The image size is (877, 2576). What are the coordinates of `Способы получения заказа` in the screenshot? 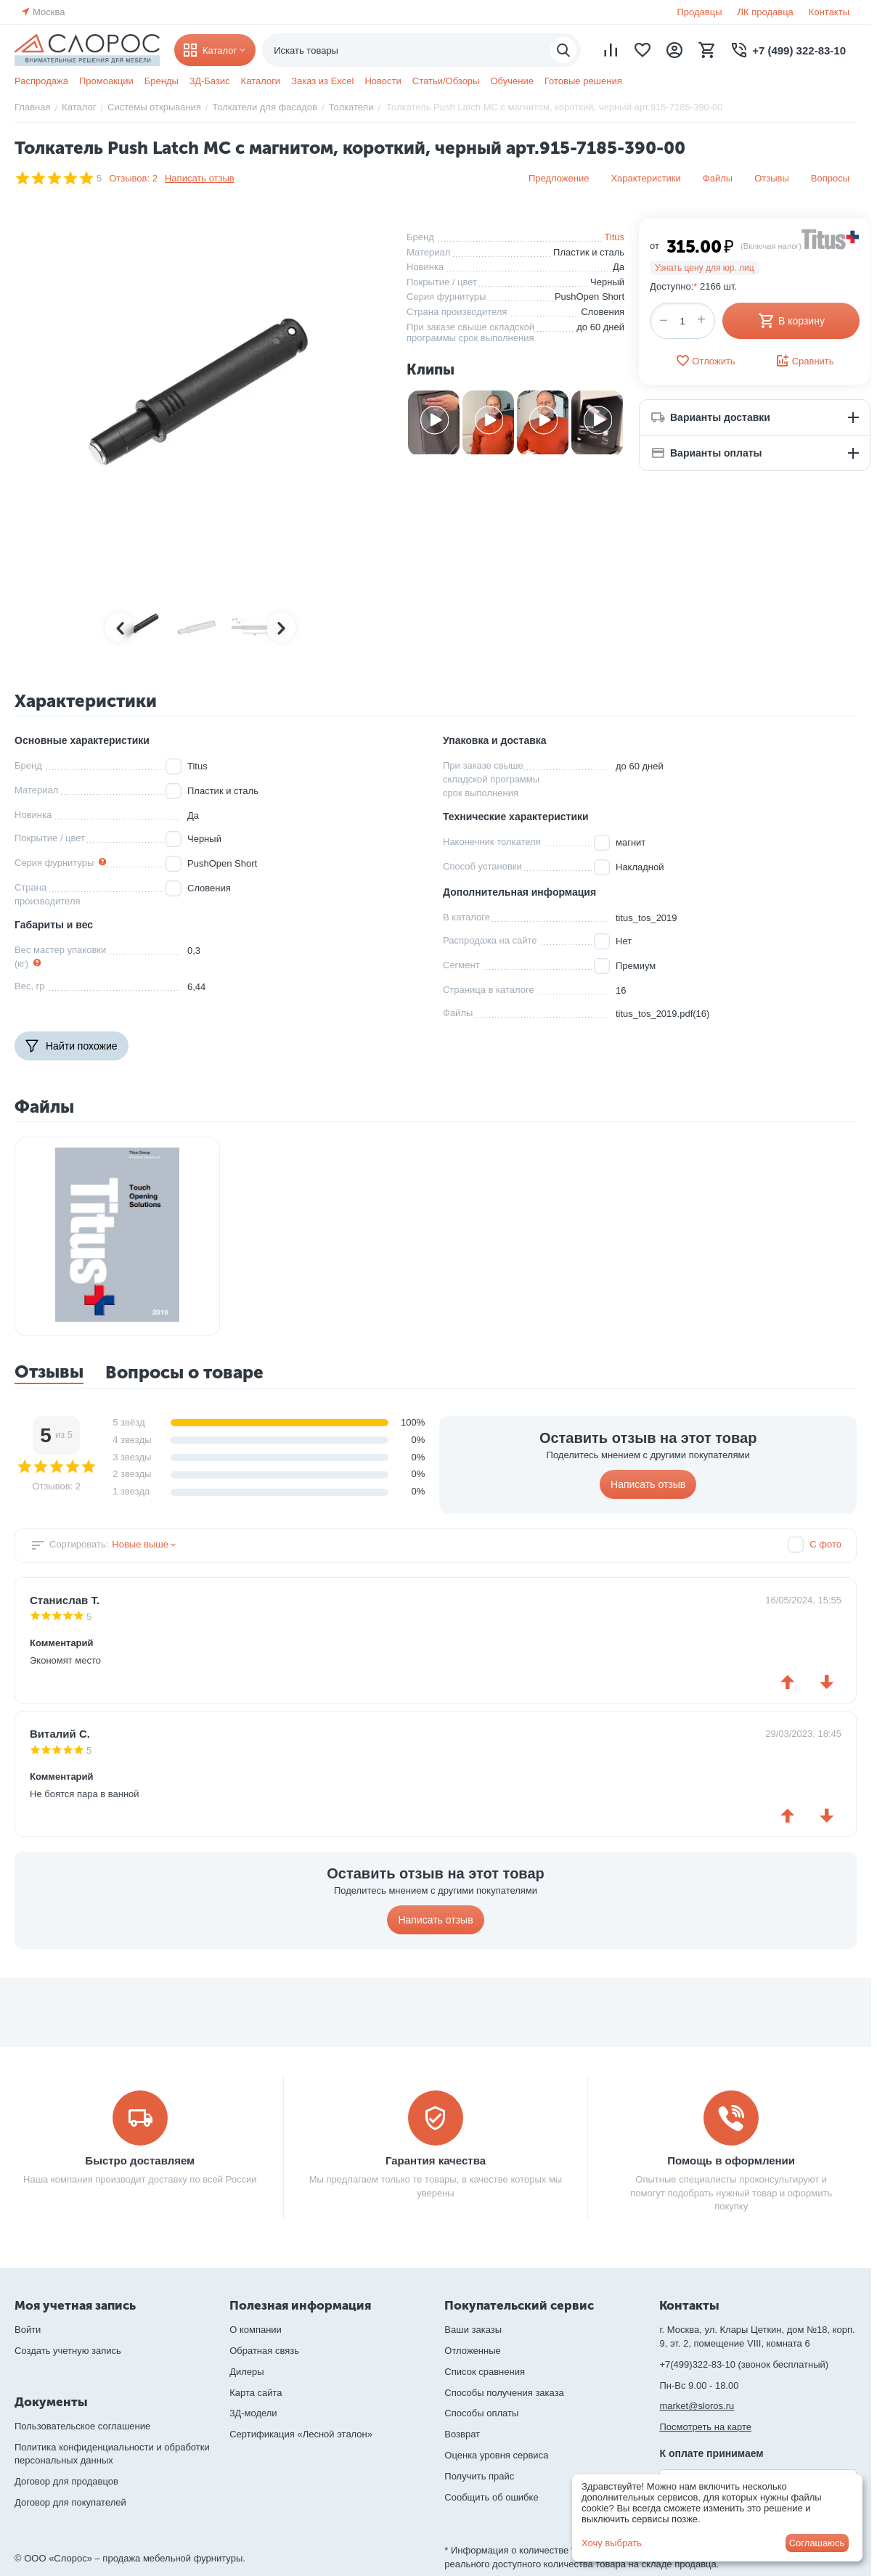 It's located at (504, 2392).